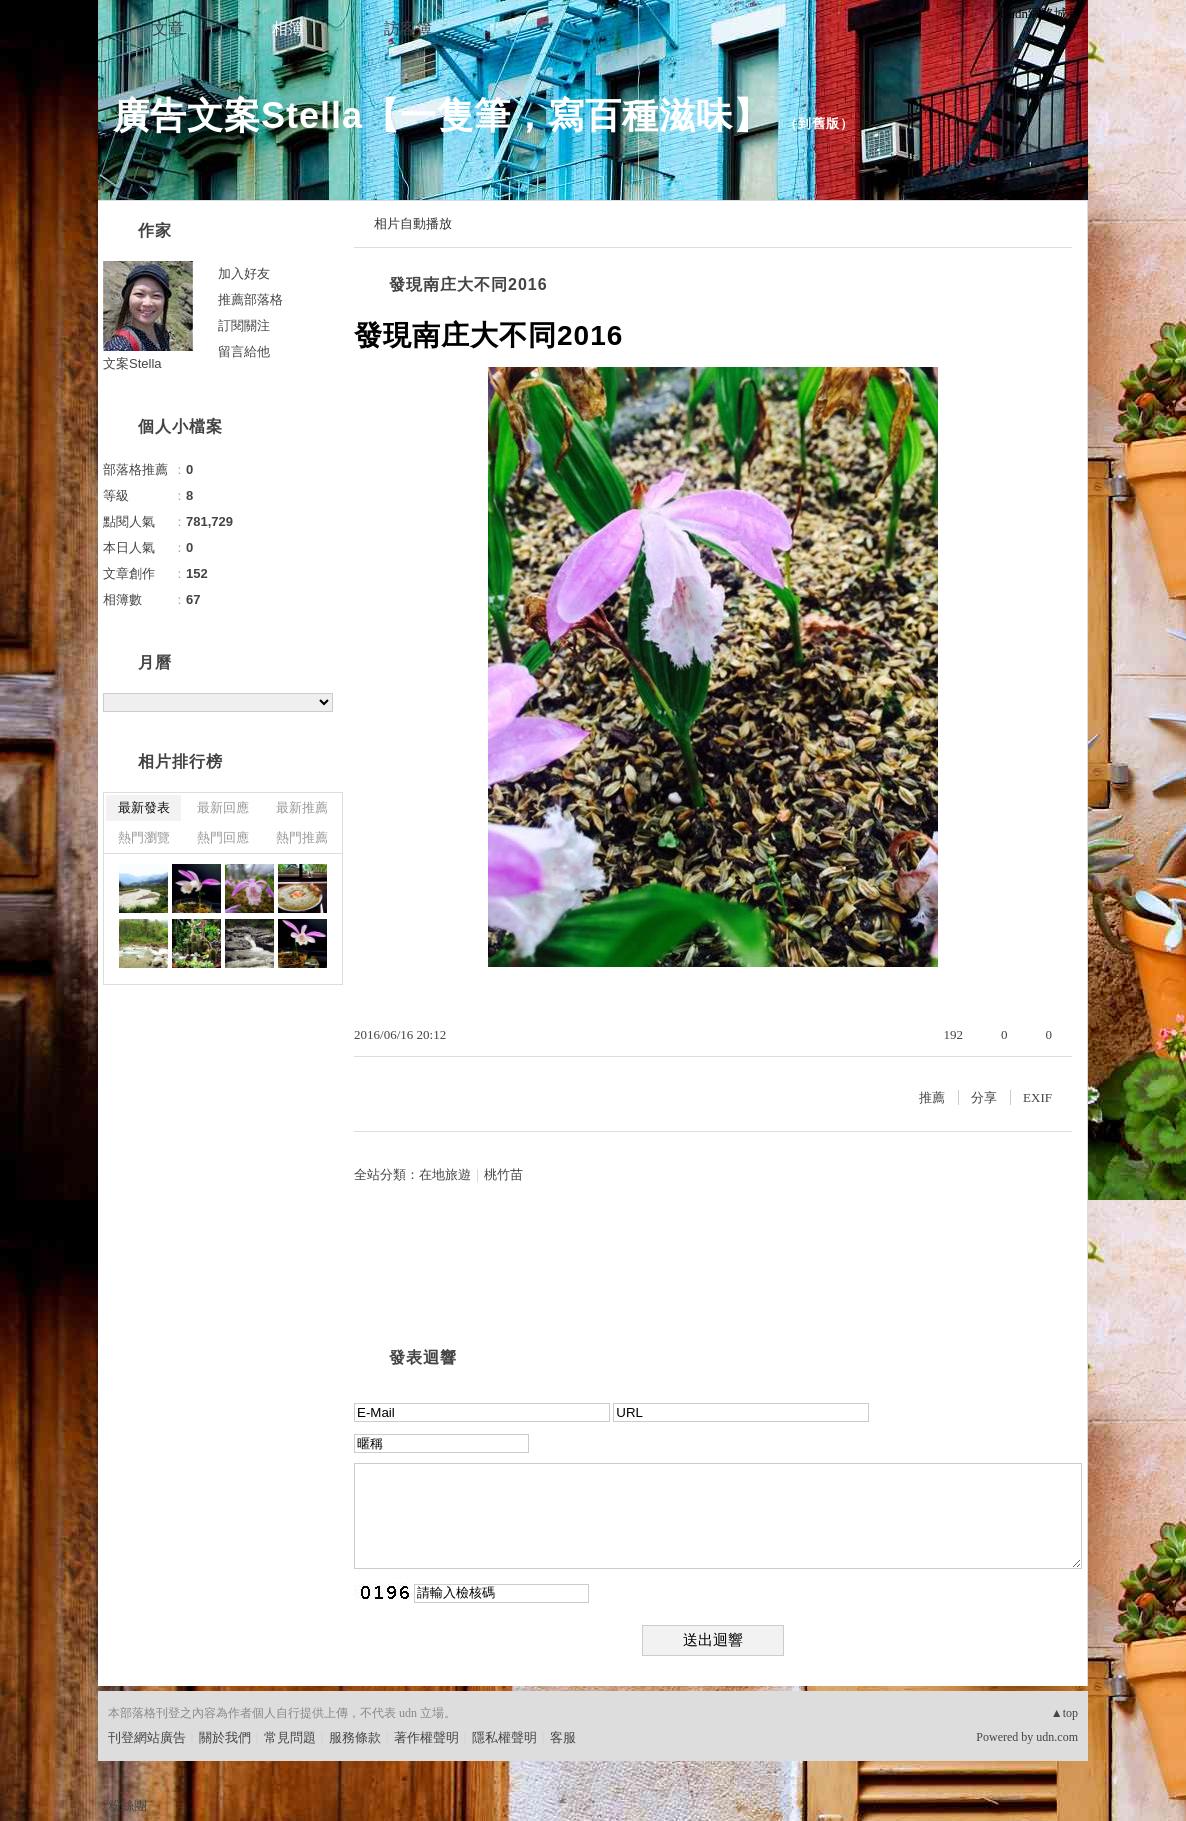 This screenshot has height=1821, width=1186. I want to click on 文章, so click(168, 28).